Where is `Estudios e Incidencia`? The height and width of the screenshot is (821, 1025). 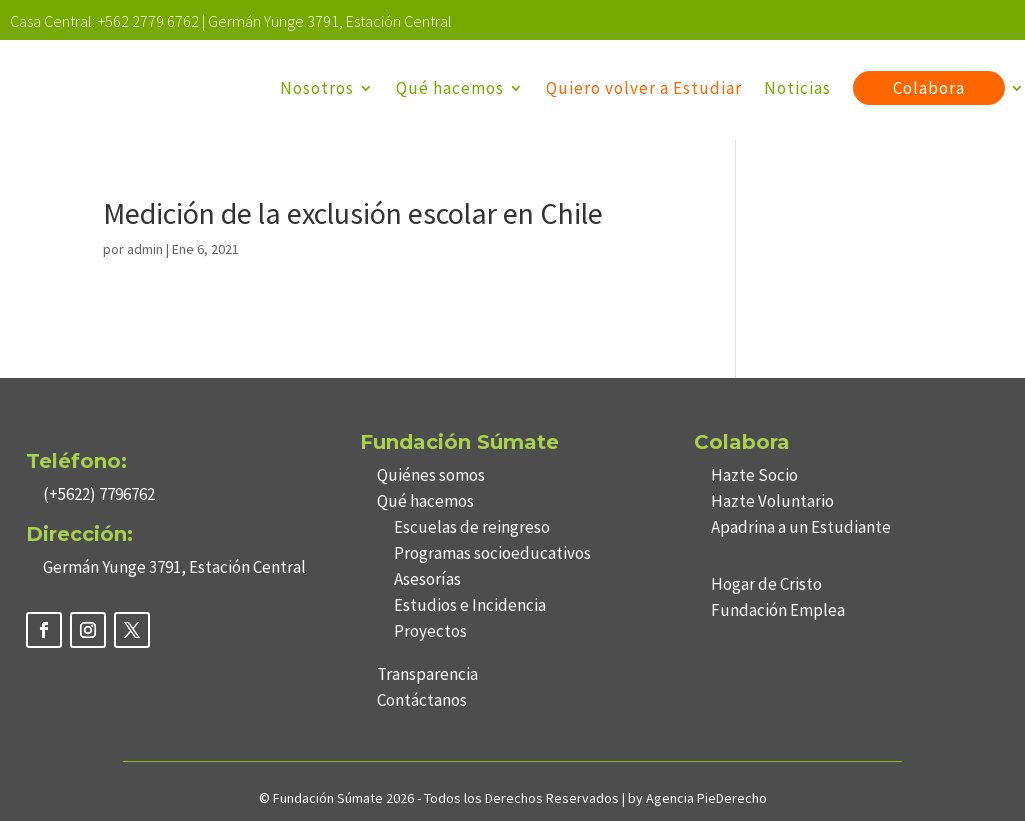
Estudios e Incidencia is located at coordinates (470, 605).